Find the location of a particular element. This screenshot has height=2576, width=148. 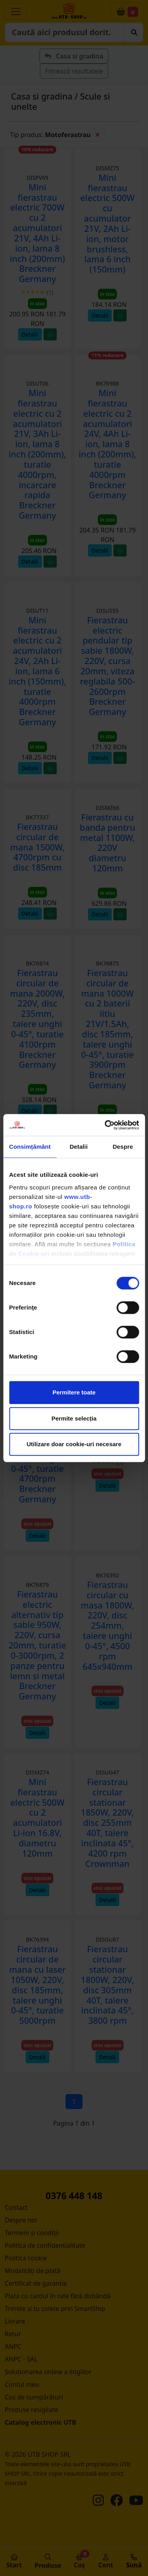

[Cookiebot de Usercentrics - se deschide într-o fereastră nouă] is located at coordinates (105, 1125).